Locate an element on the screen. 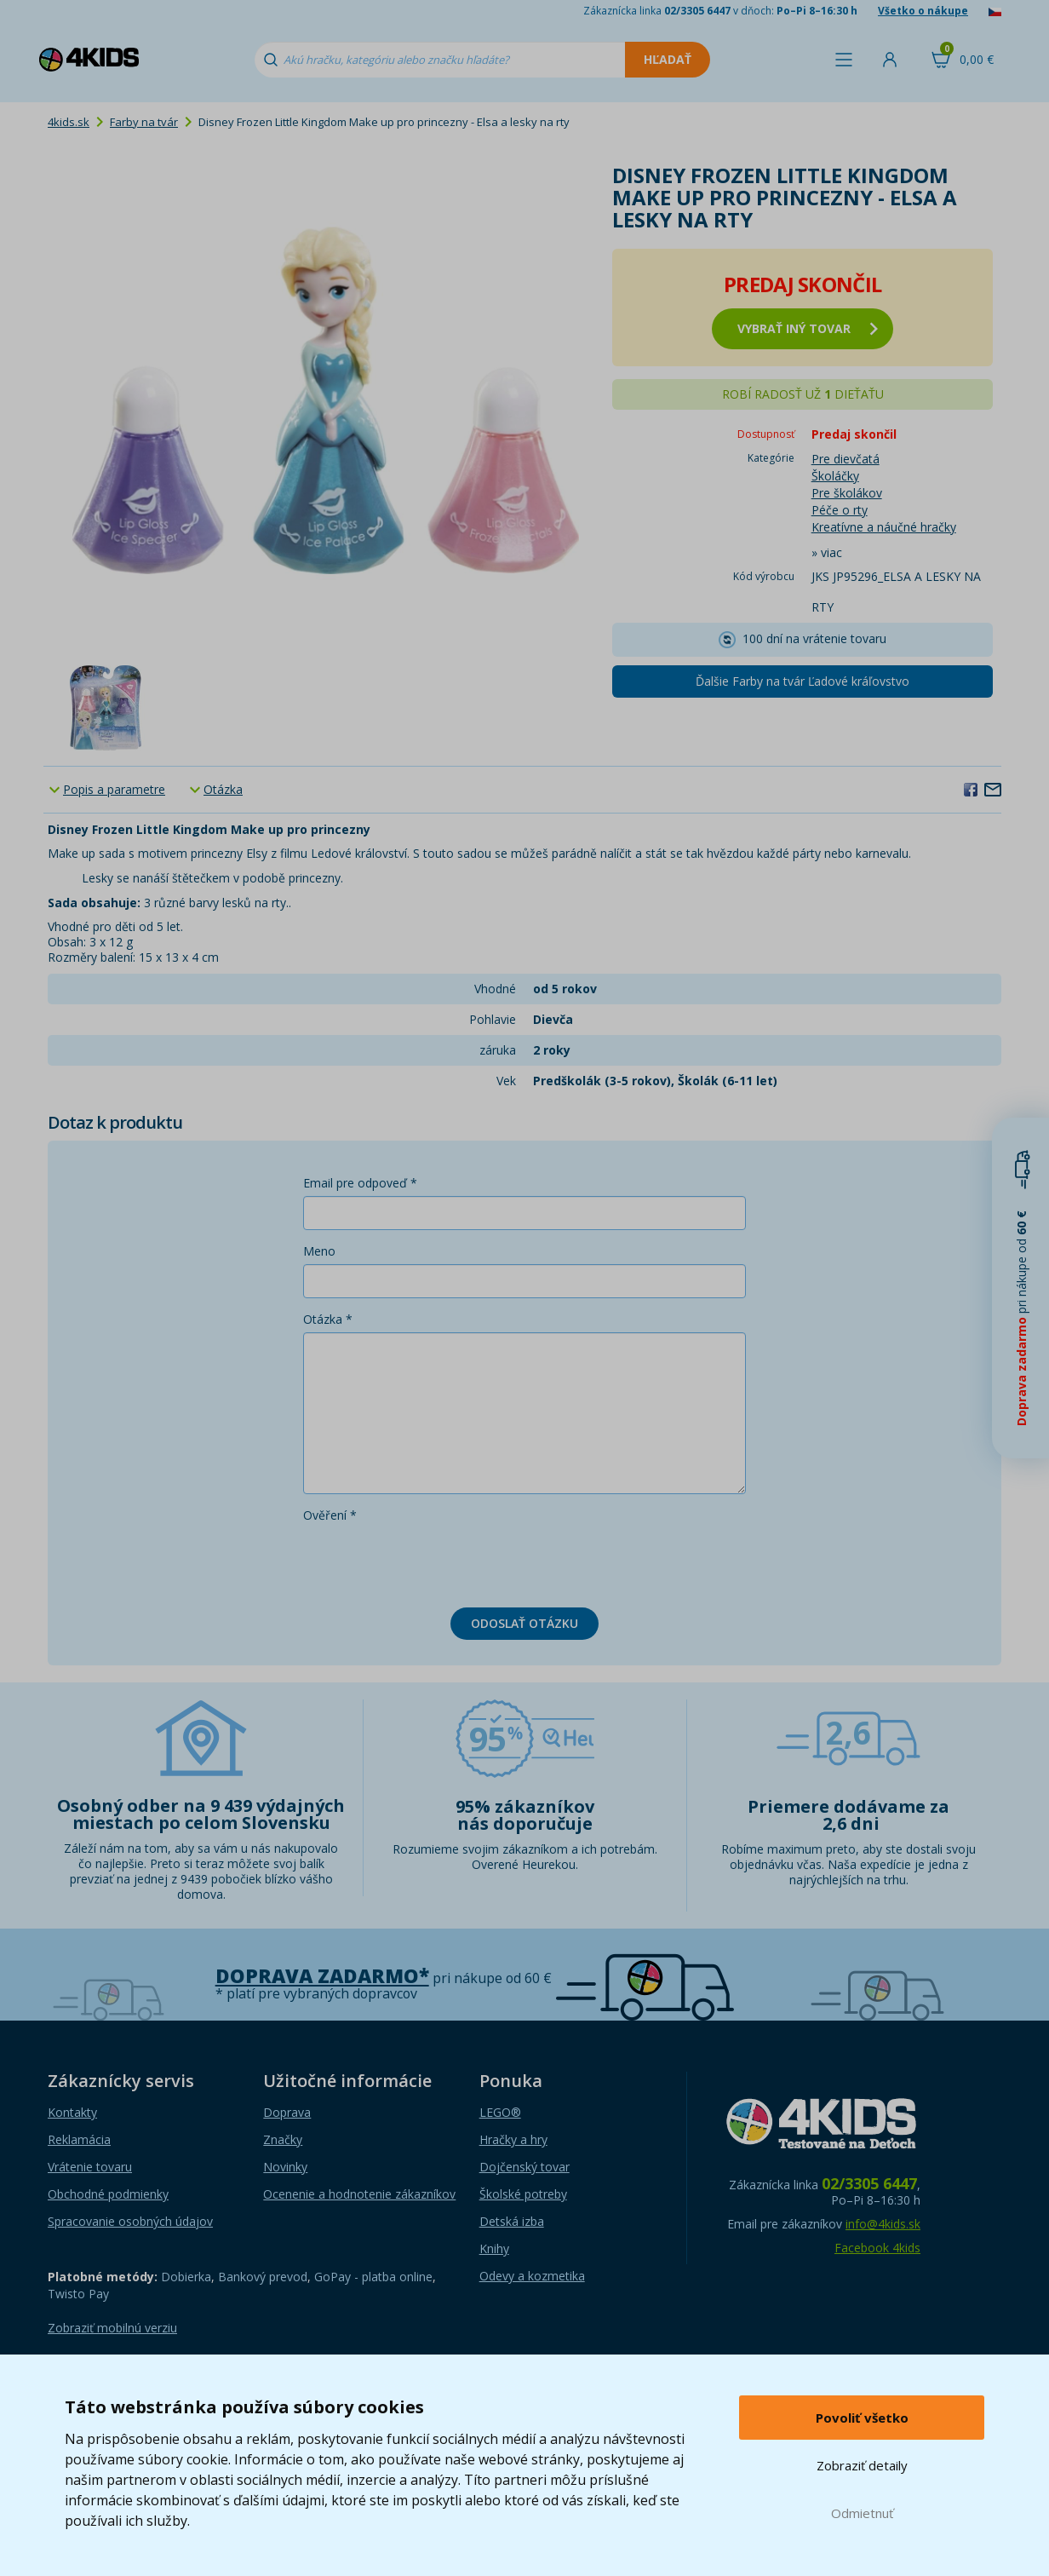 The height and width of the screenshot is (2576, 1049). Doprava zadarmo* is located at coordinates (322, 1976).